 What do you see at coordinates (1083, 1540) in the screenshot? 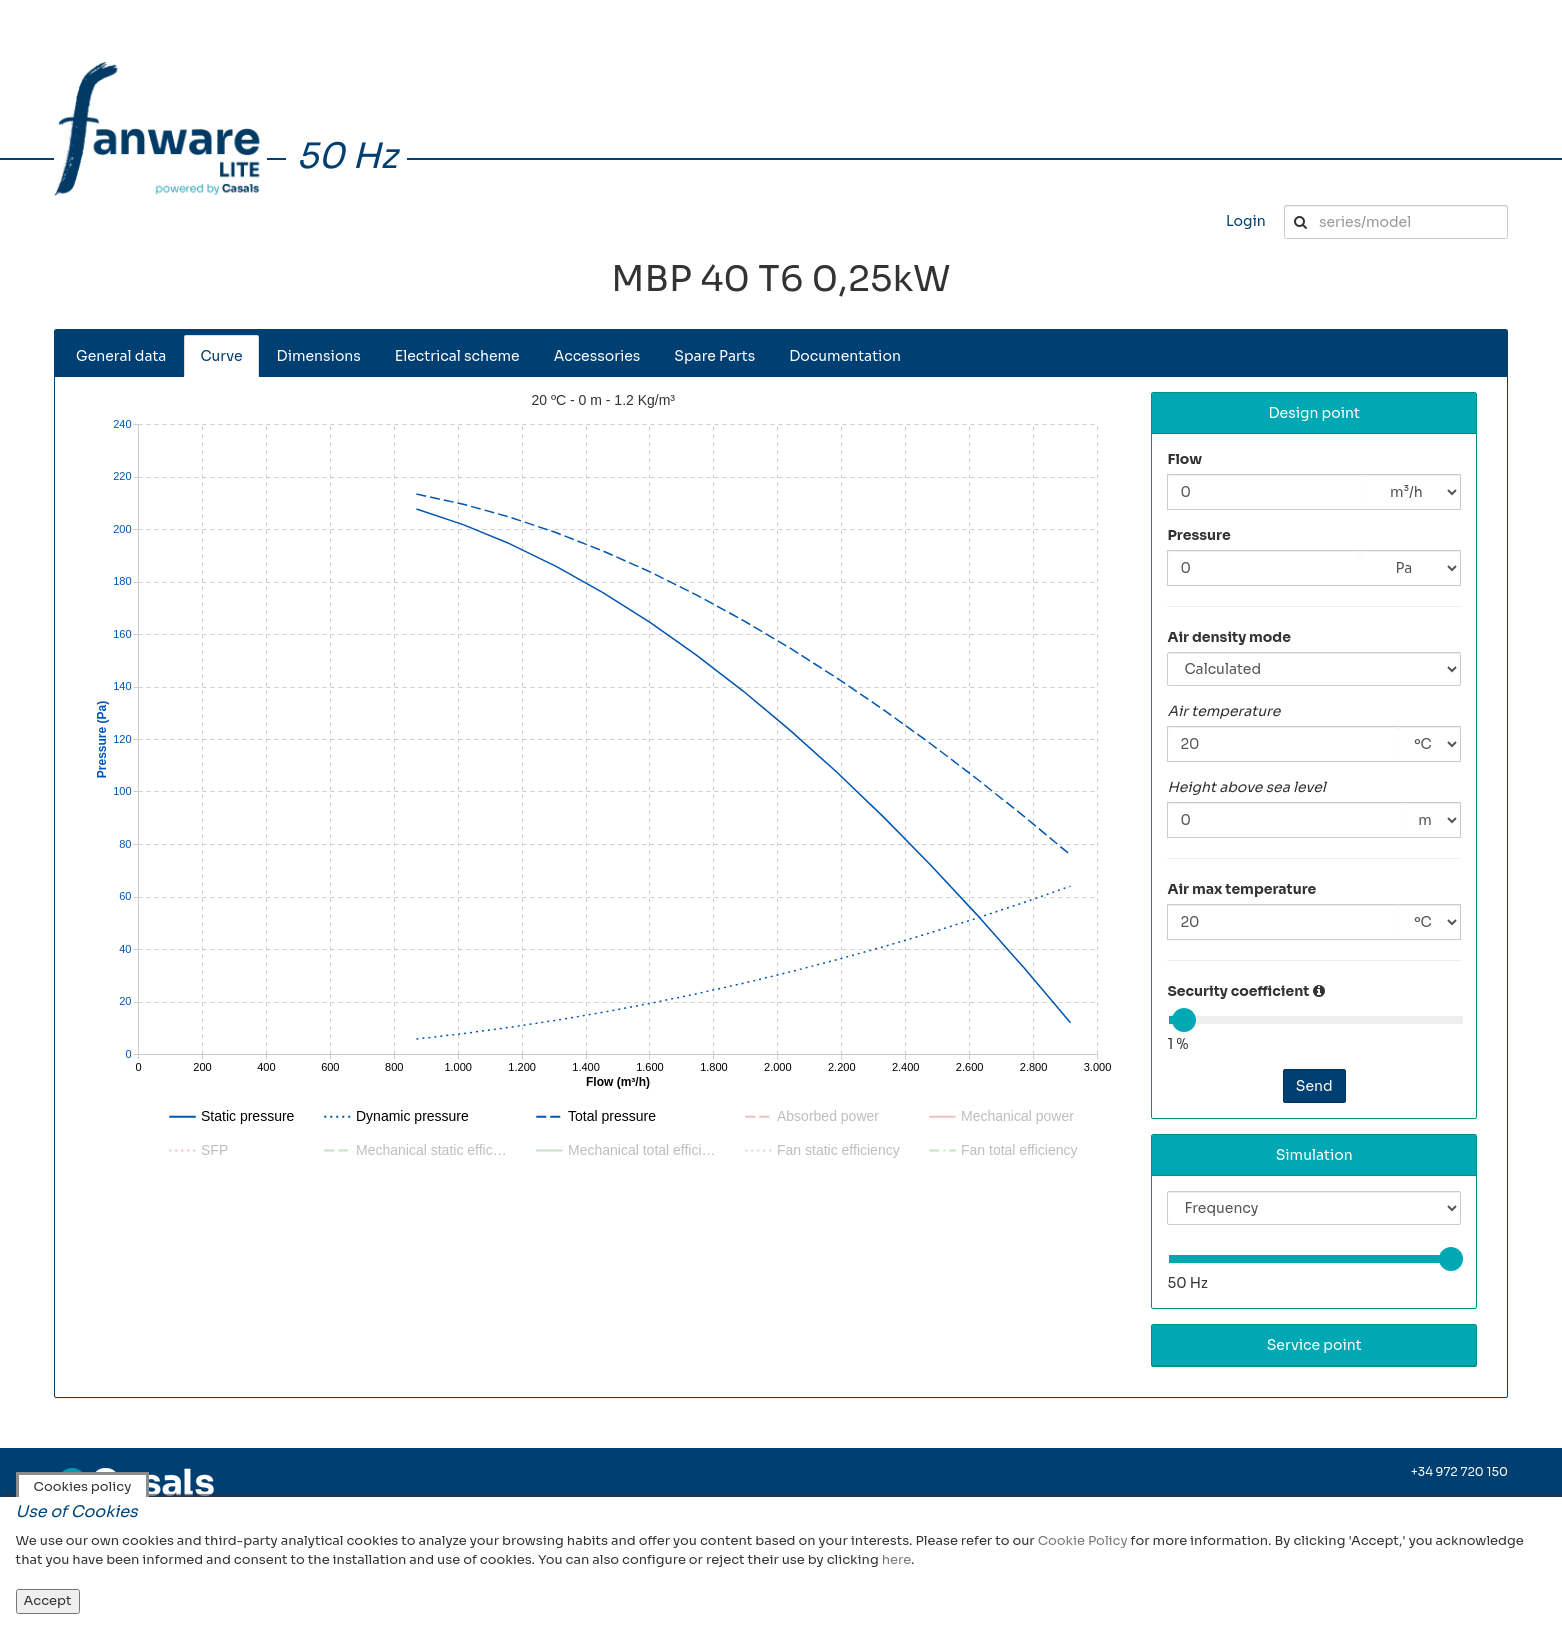
I see `Cookie Policy` at bounding box center [1083, 1540].